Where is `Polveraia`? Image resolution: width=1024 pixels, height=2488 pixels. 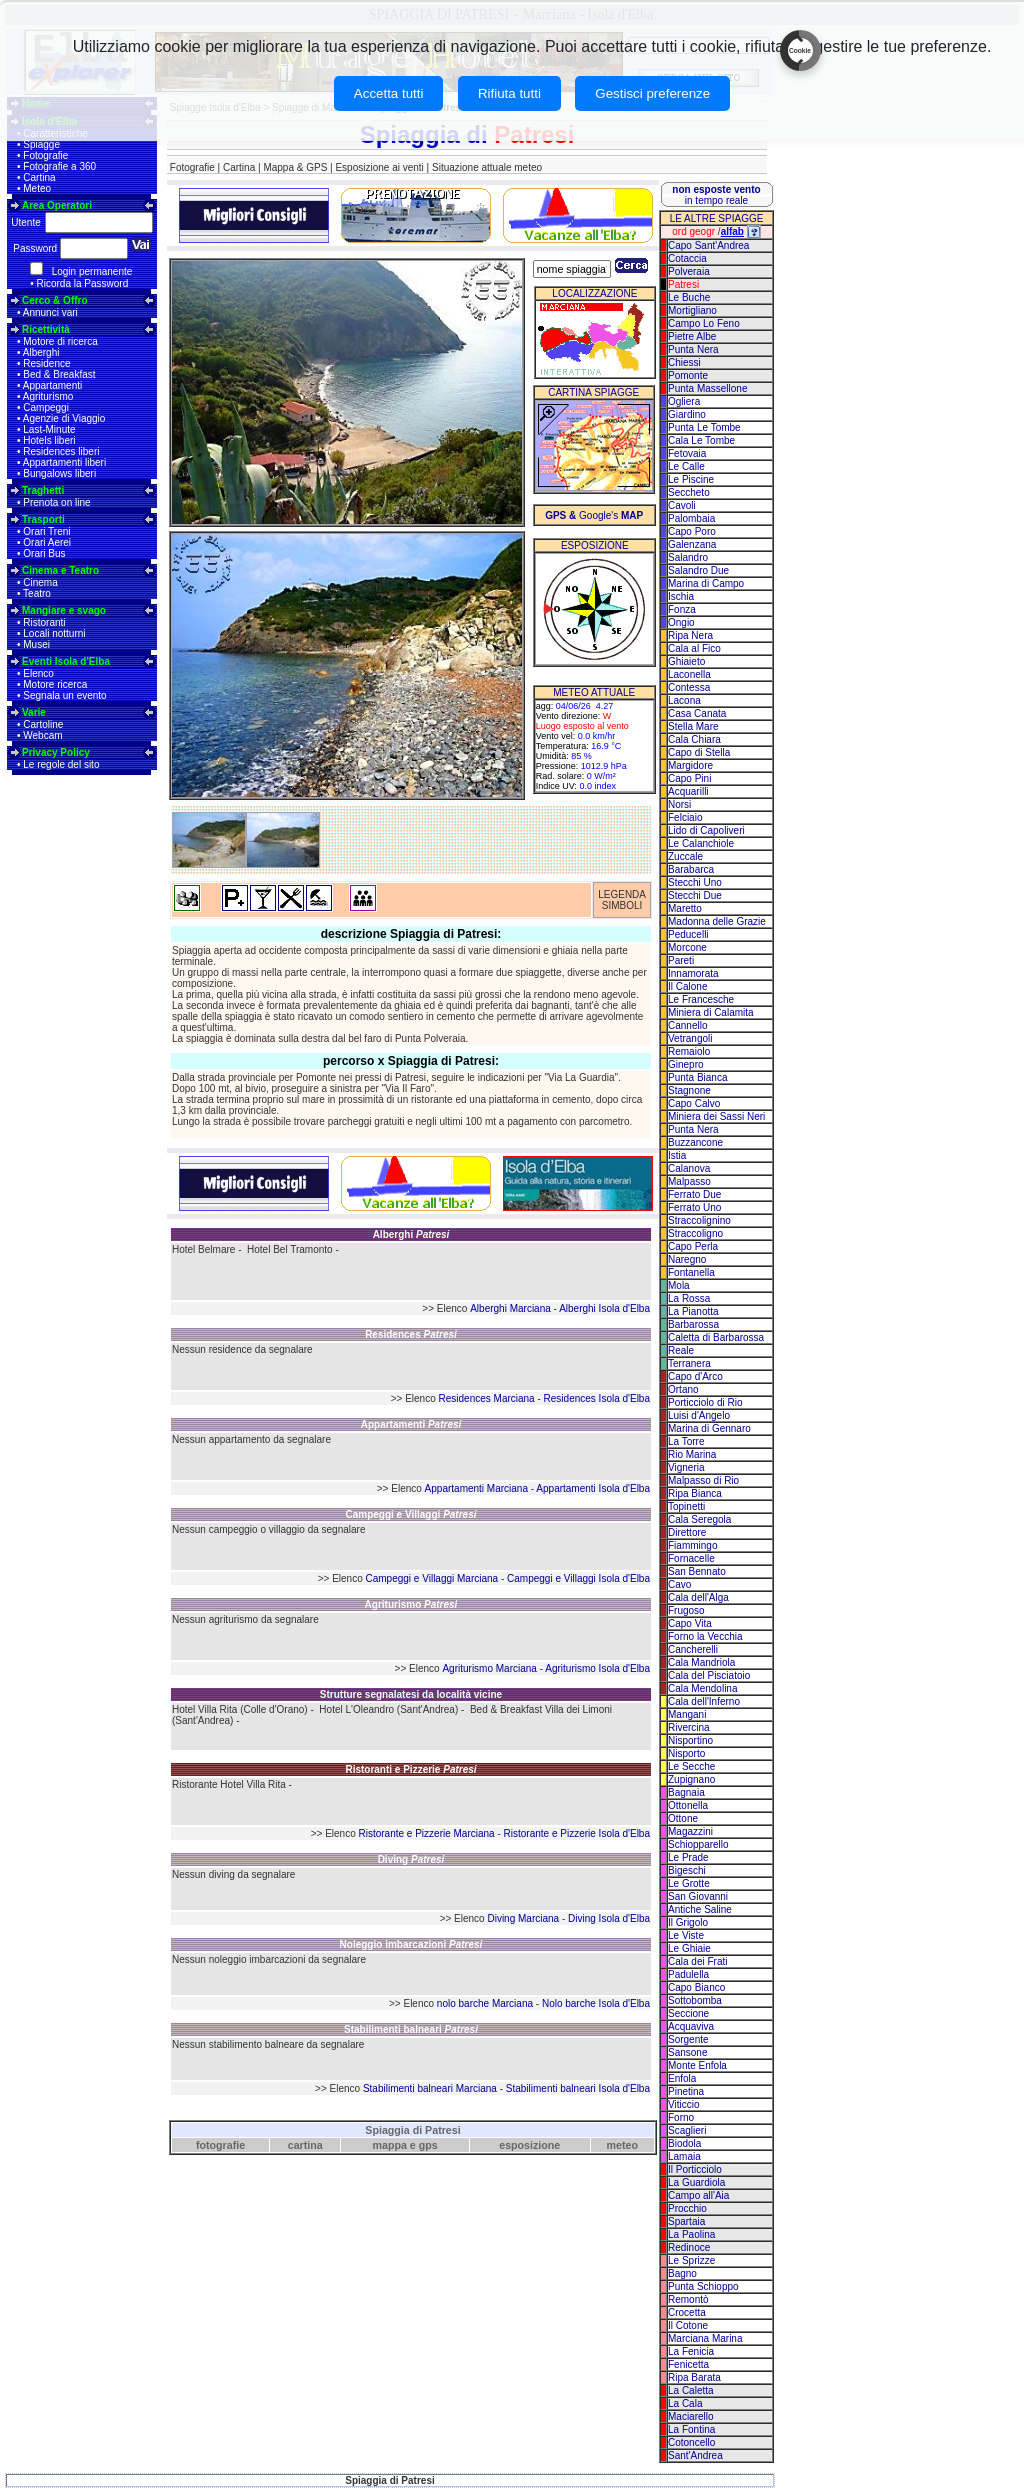 Polveraia is located at coordinates (689, 271).